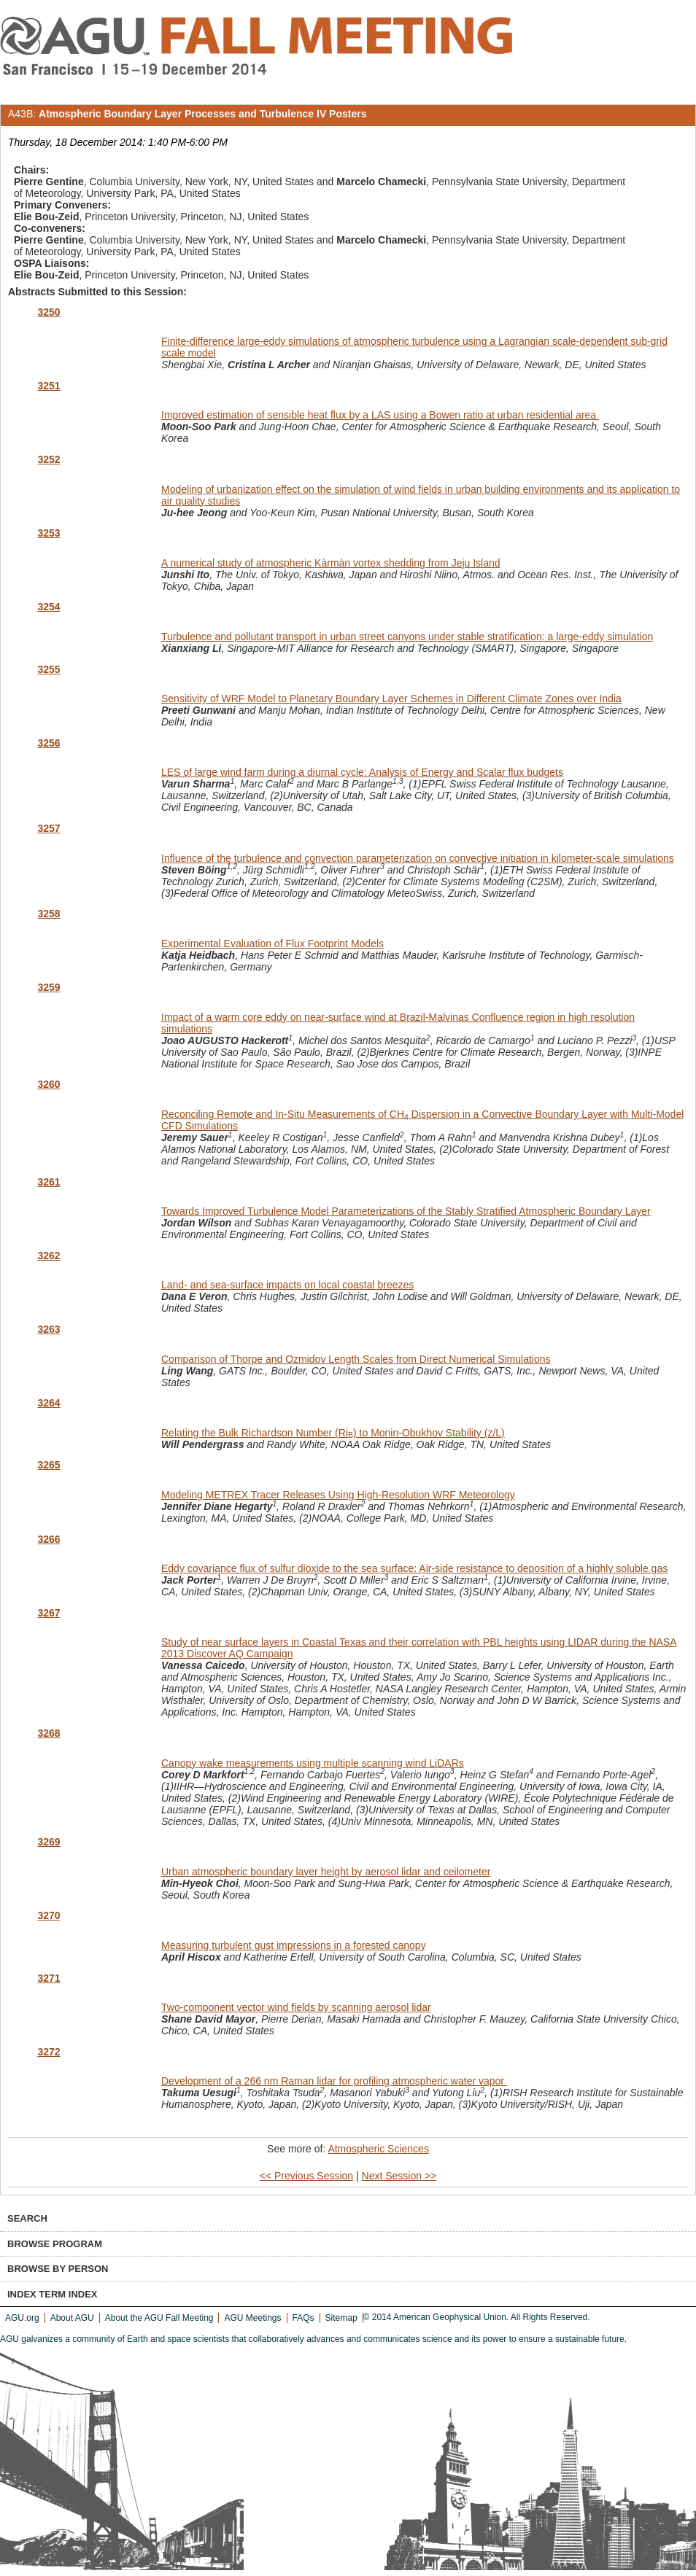 The image size is (696, 2576). I want to click on 3261, so click(48, 1182).